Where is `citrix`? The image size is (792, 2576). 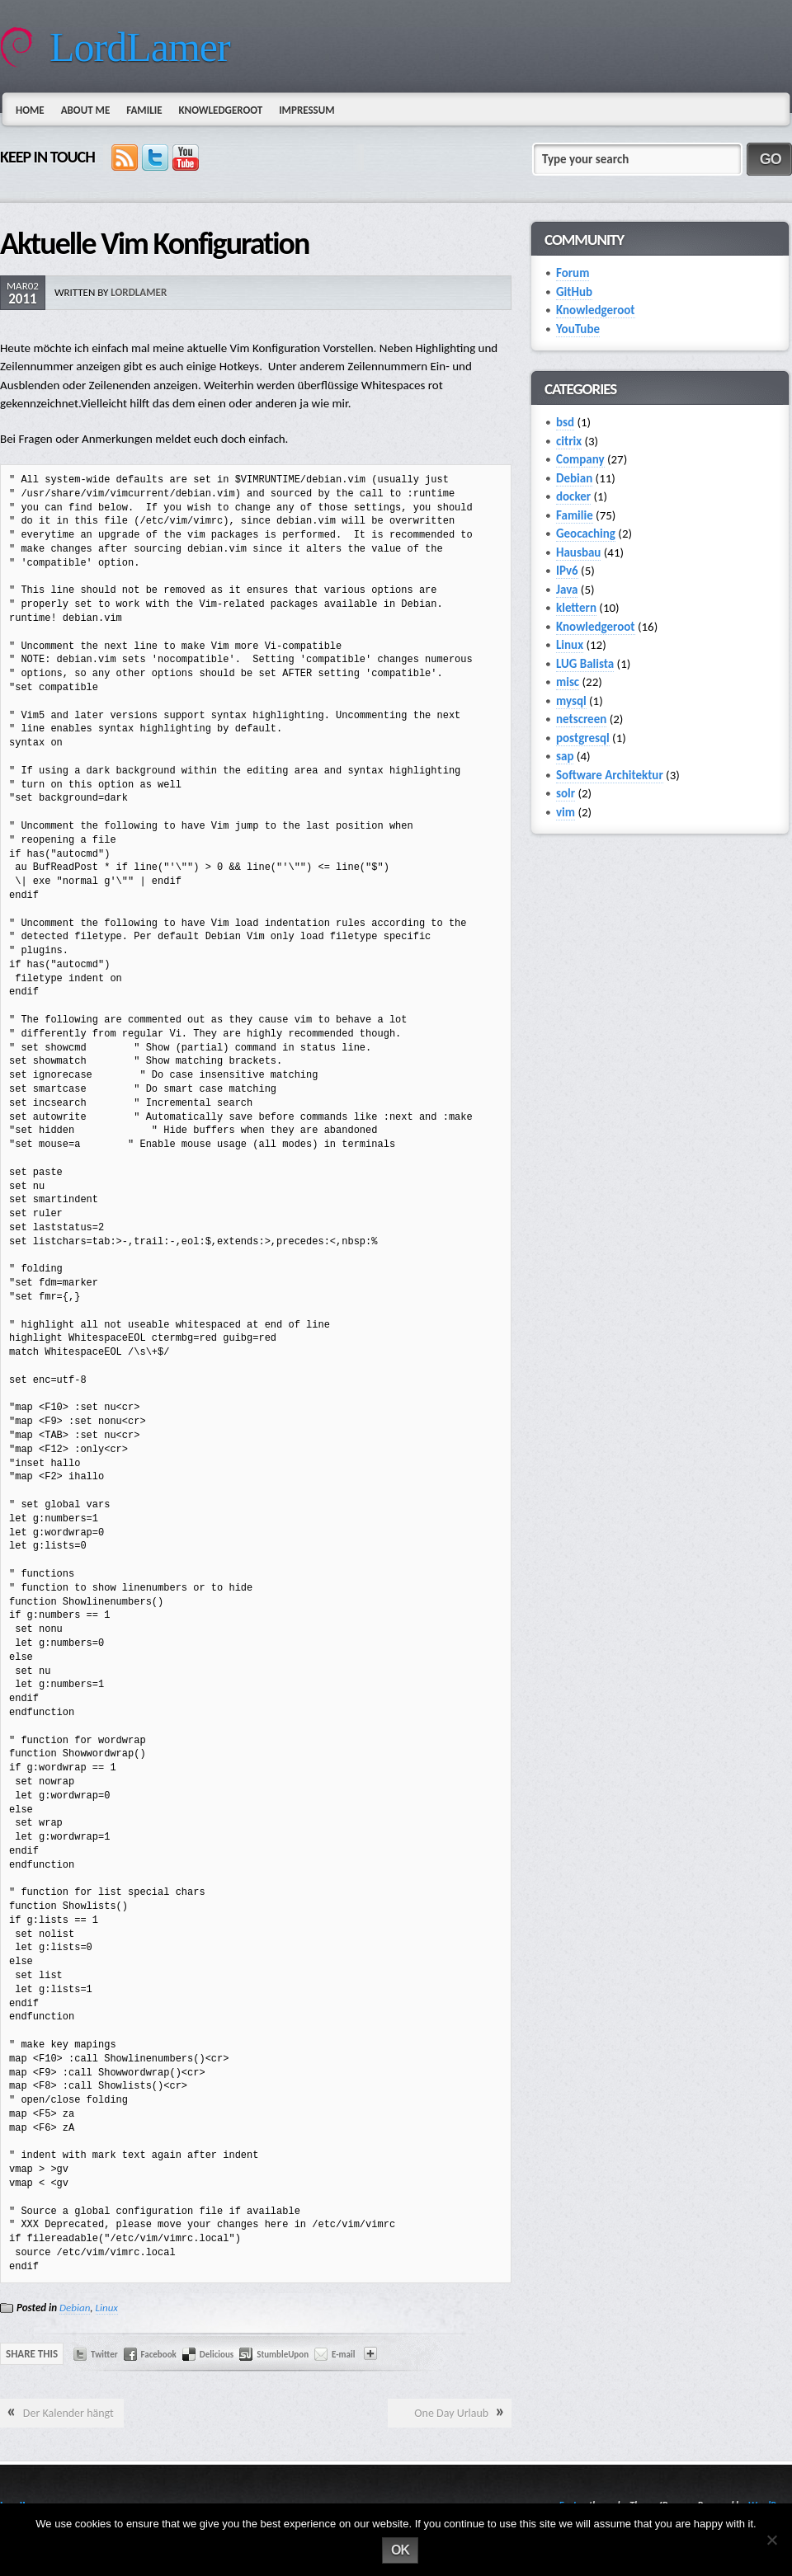 citrix is located at coordinates (569, 441).